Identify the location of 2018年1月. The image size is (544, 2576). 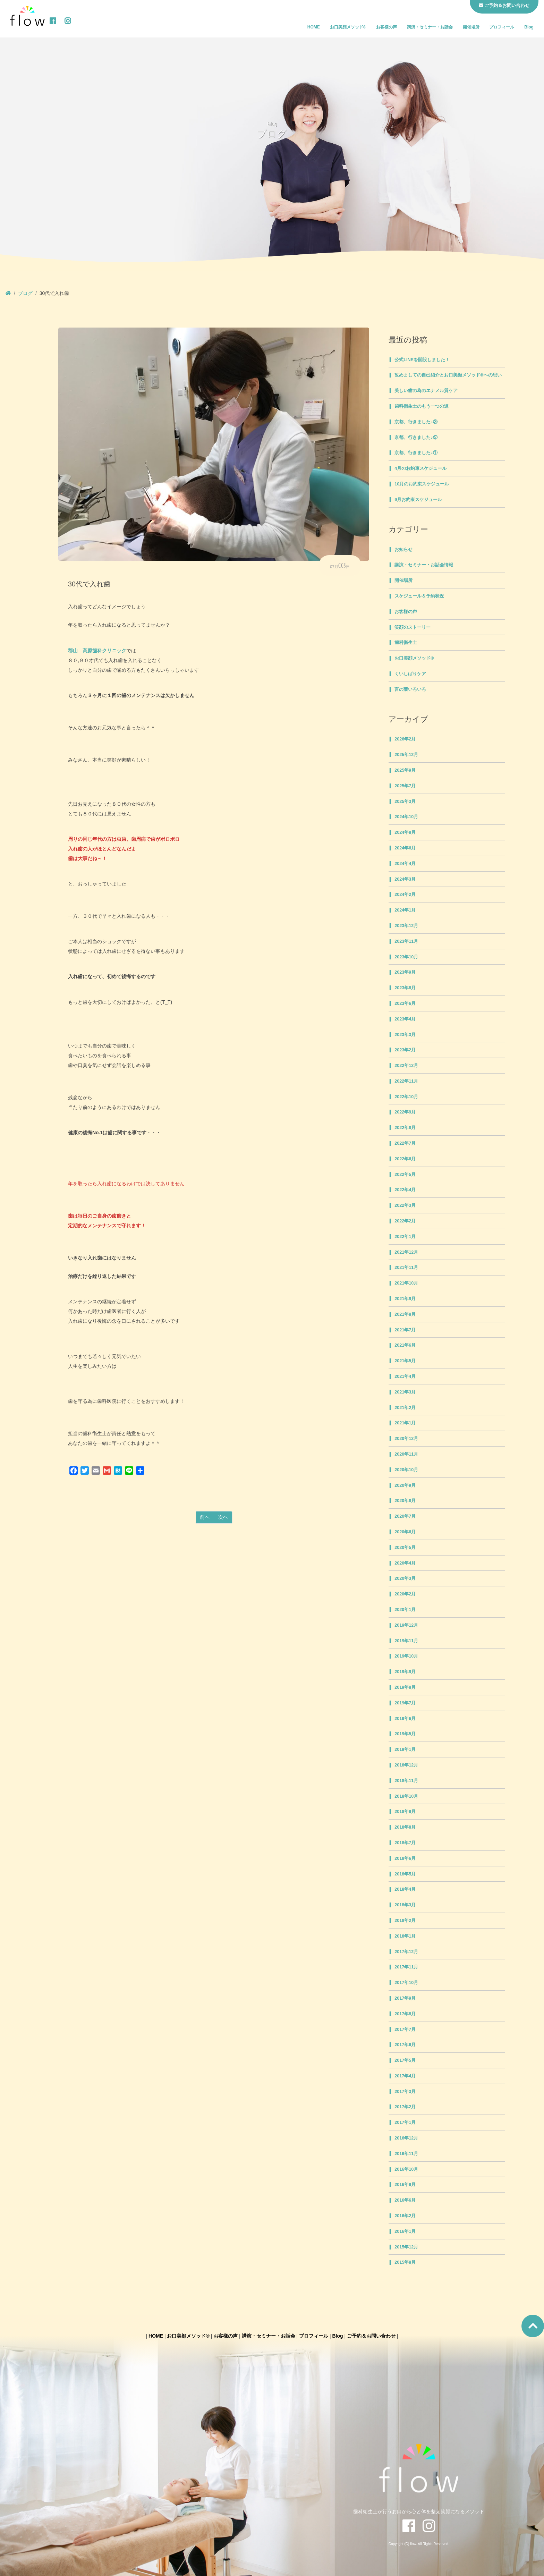
(405, 1936).